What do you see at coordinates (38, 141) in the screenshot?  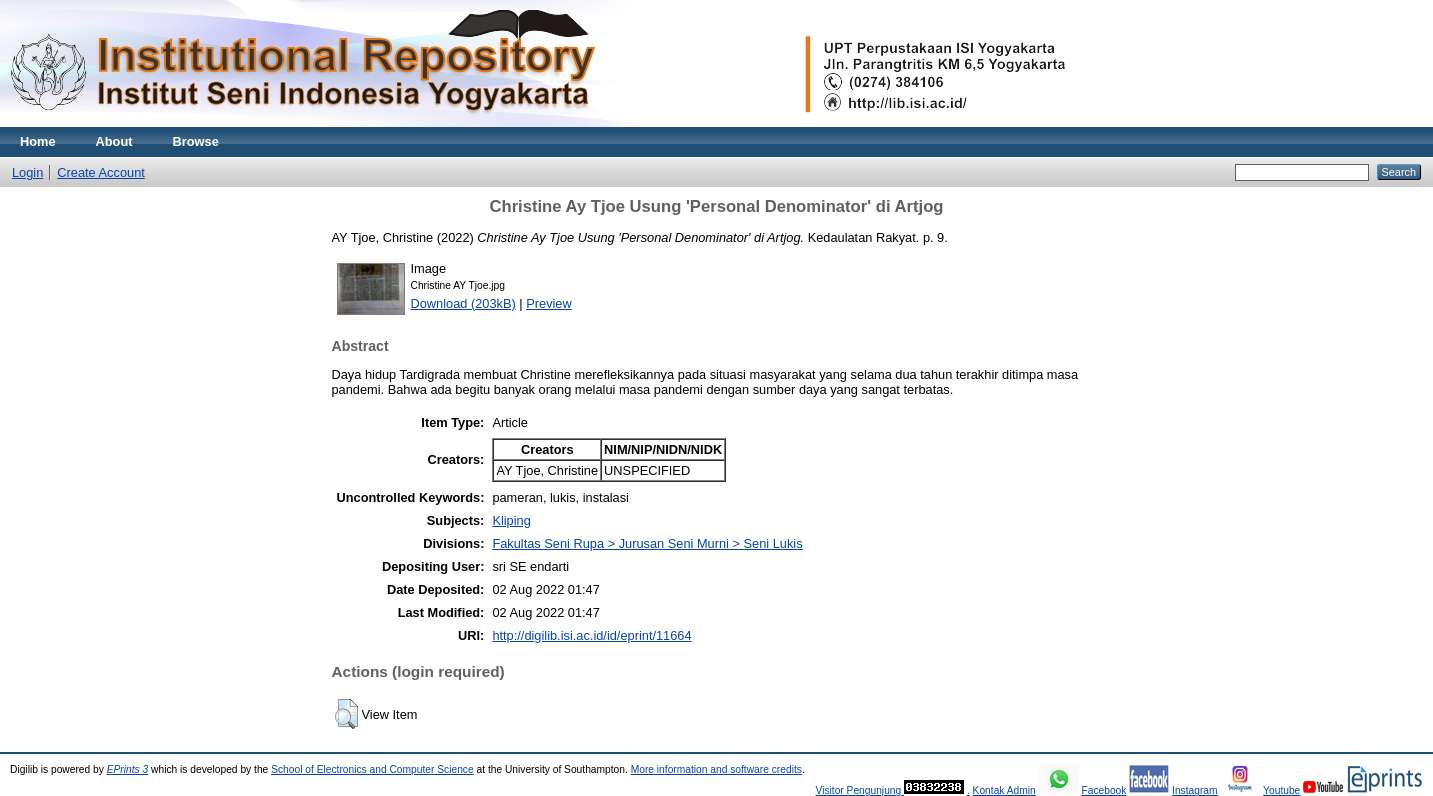 I see `Home` at bounding box center [38, 141].